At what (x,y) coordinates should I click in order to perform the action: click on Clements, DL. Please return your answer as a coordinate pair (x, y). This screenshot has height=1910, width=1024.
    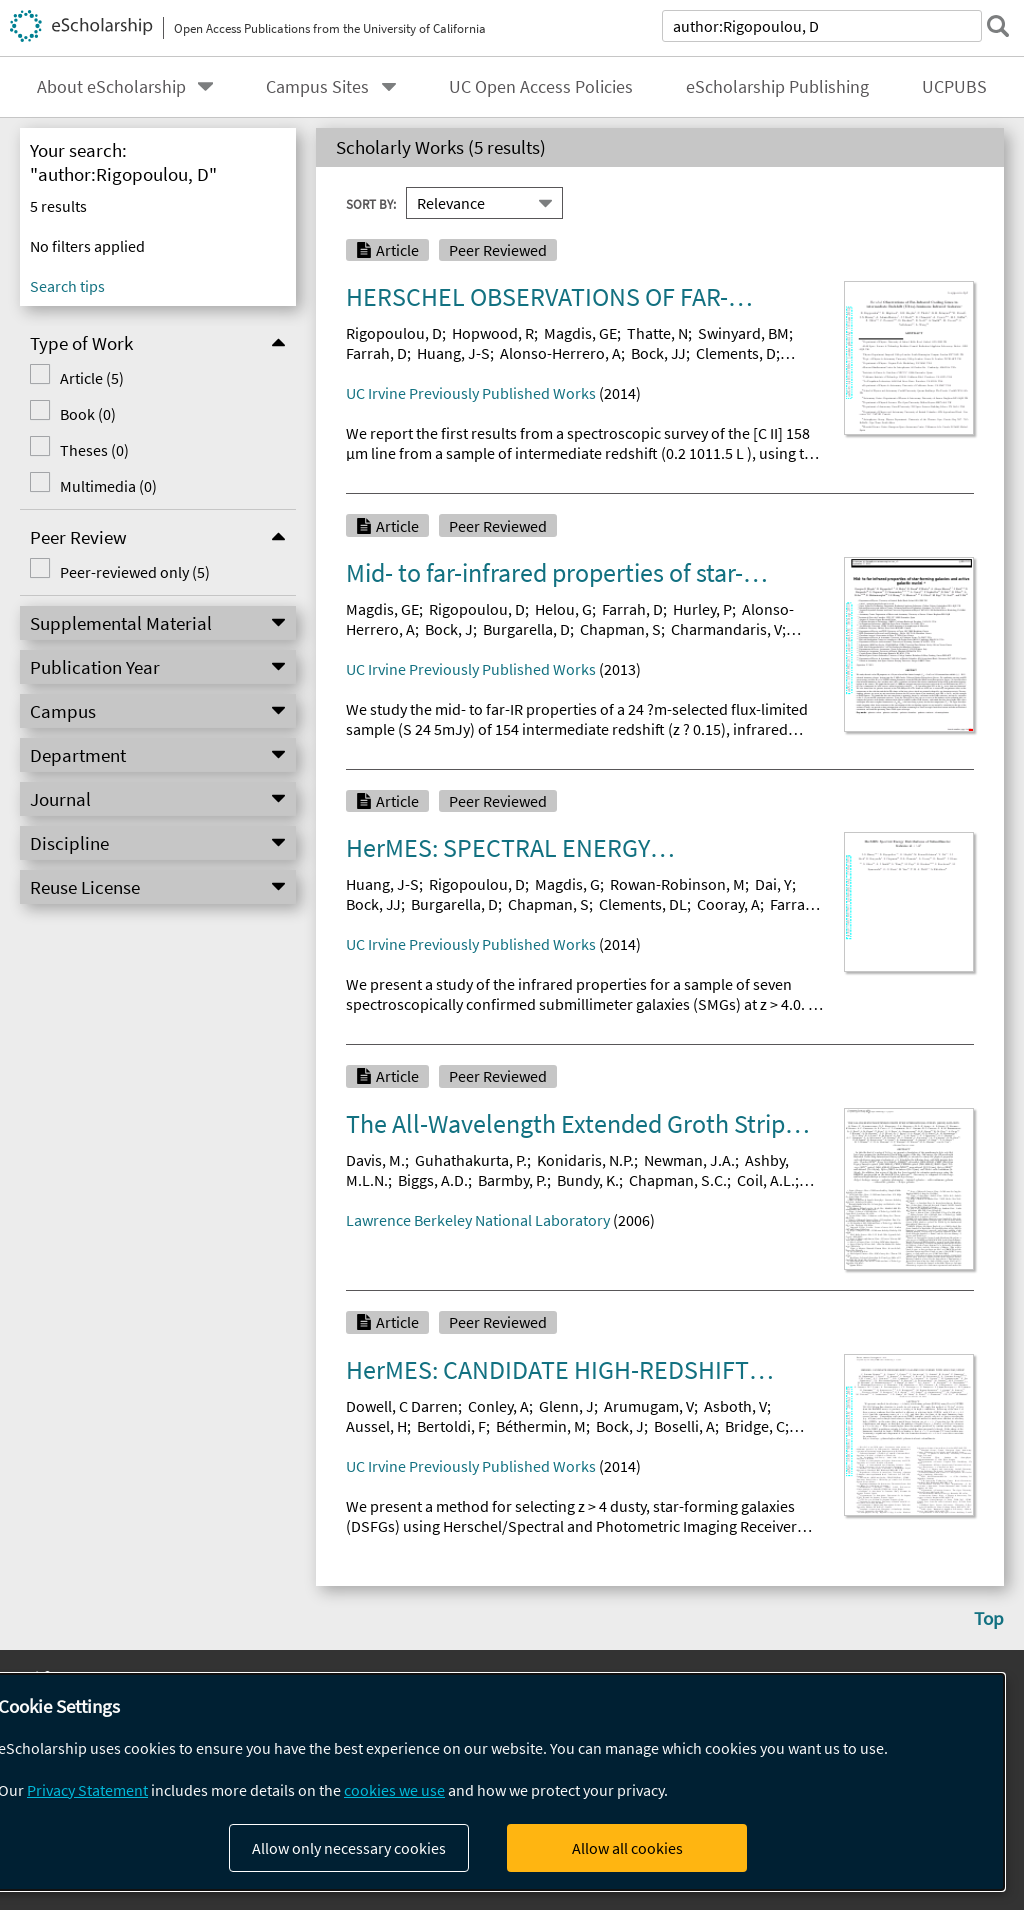
    Looking at the image, I should click on (643, 904).